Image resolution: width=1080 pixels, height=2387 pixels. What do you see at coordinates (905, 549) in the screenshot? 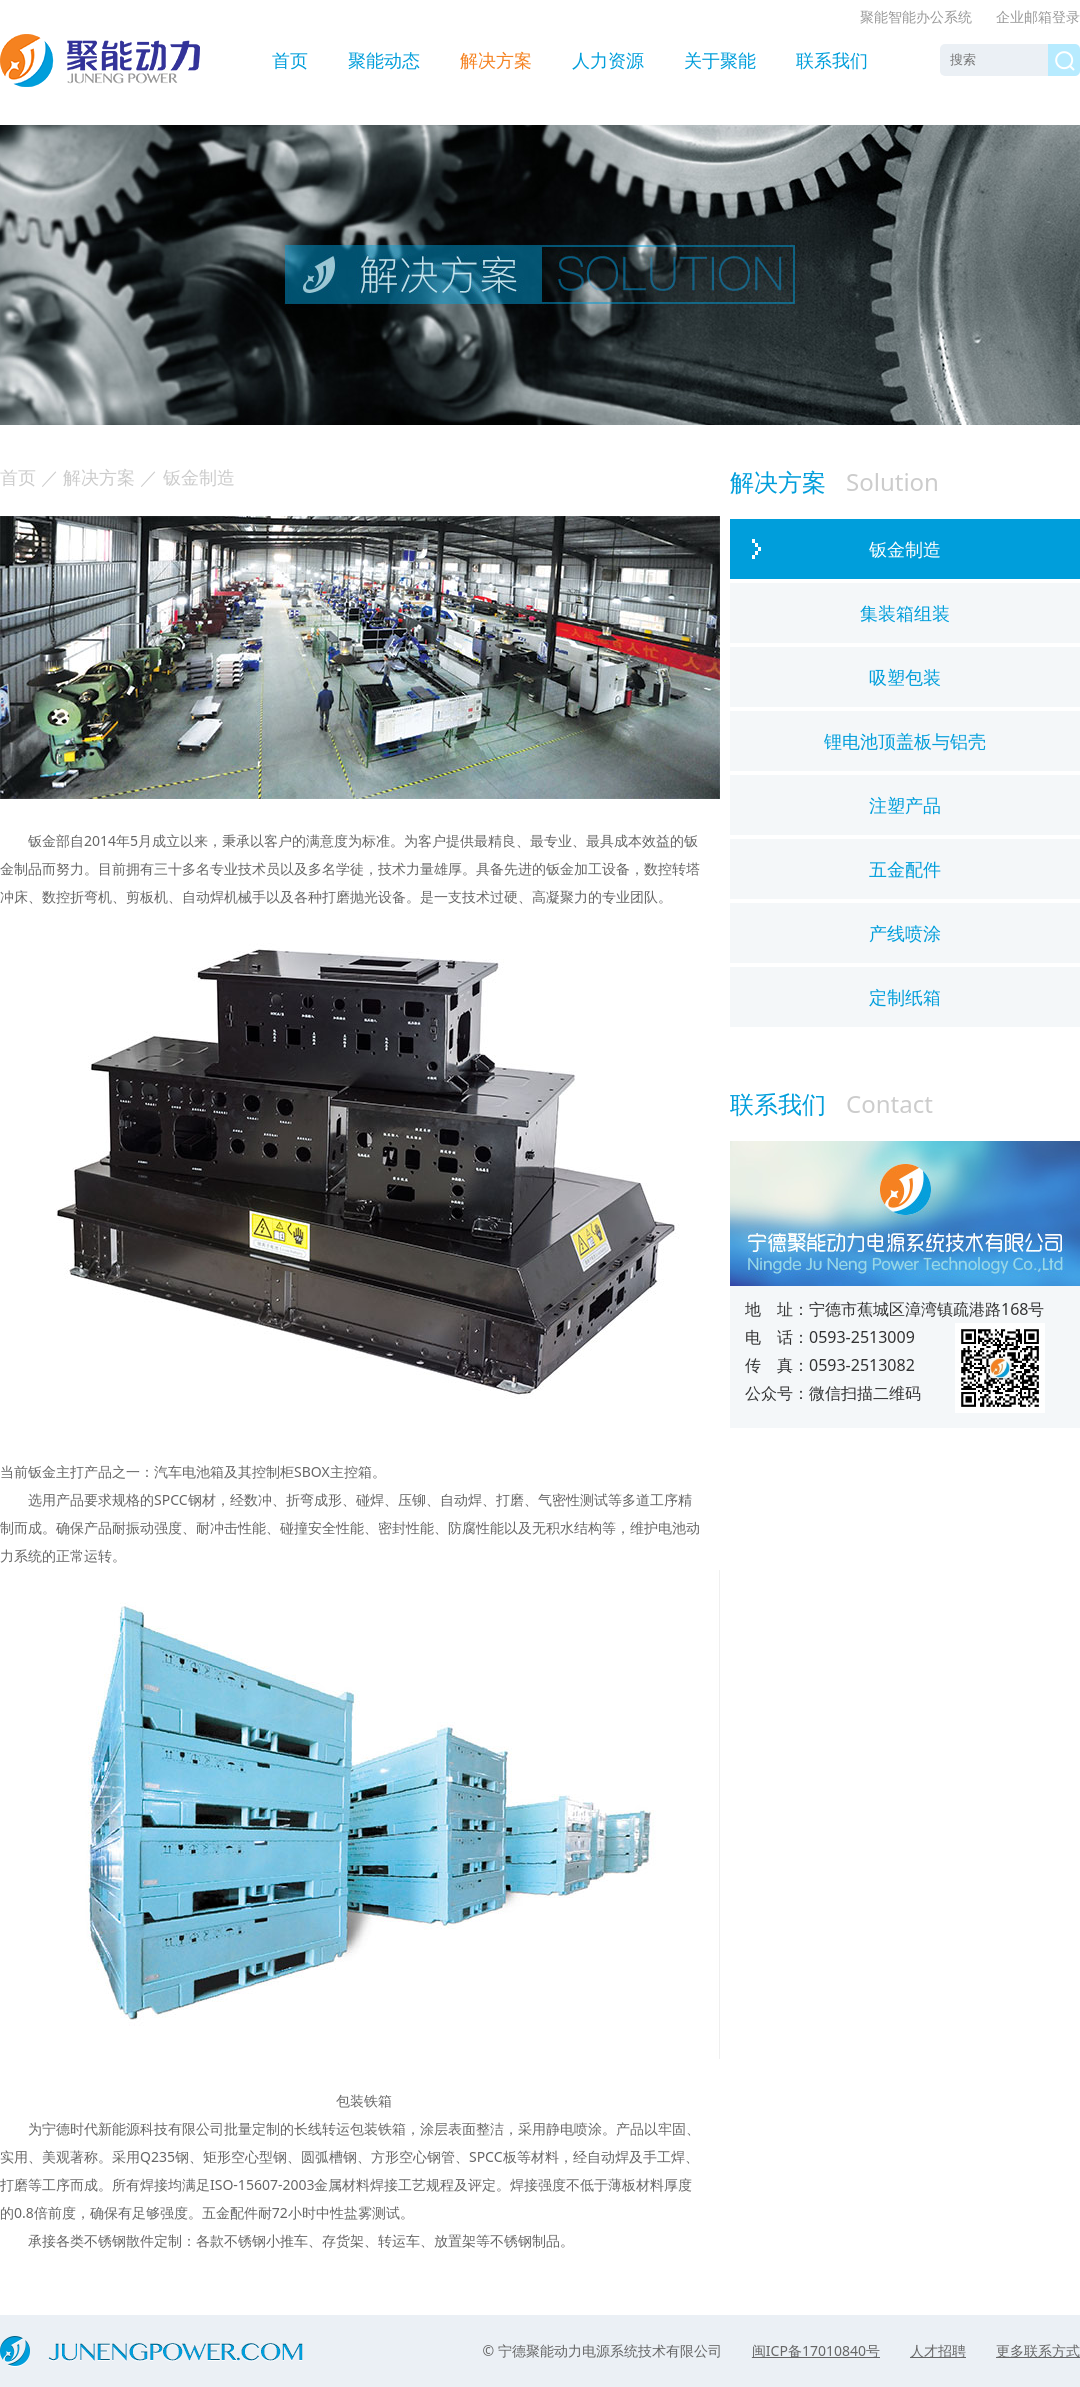
I see `钣金制造` at bounding box center [905, 549].